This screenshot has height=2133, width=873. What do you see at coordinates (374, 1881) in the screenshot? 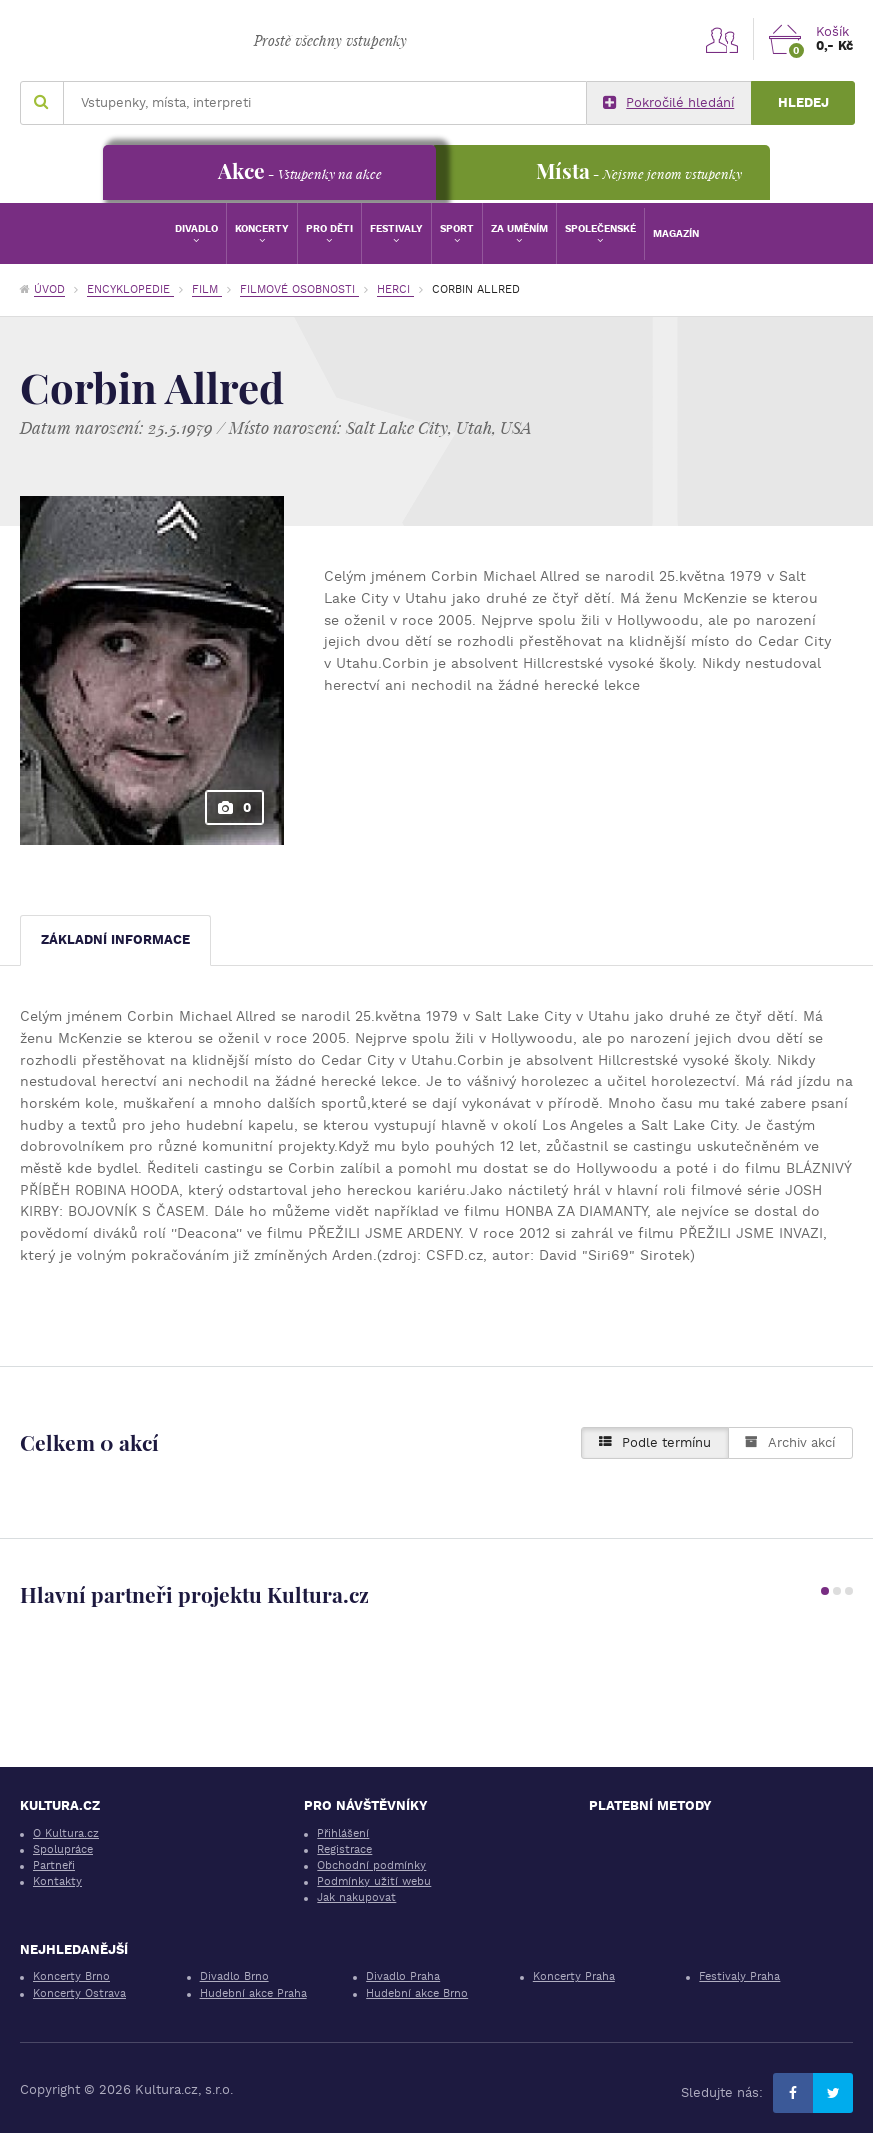
I see `Podmínky užití webu` at bounding box center [374, 1881].